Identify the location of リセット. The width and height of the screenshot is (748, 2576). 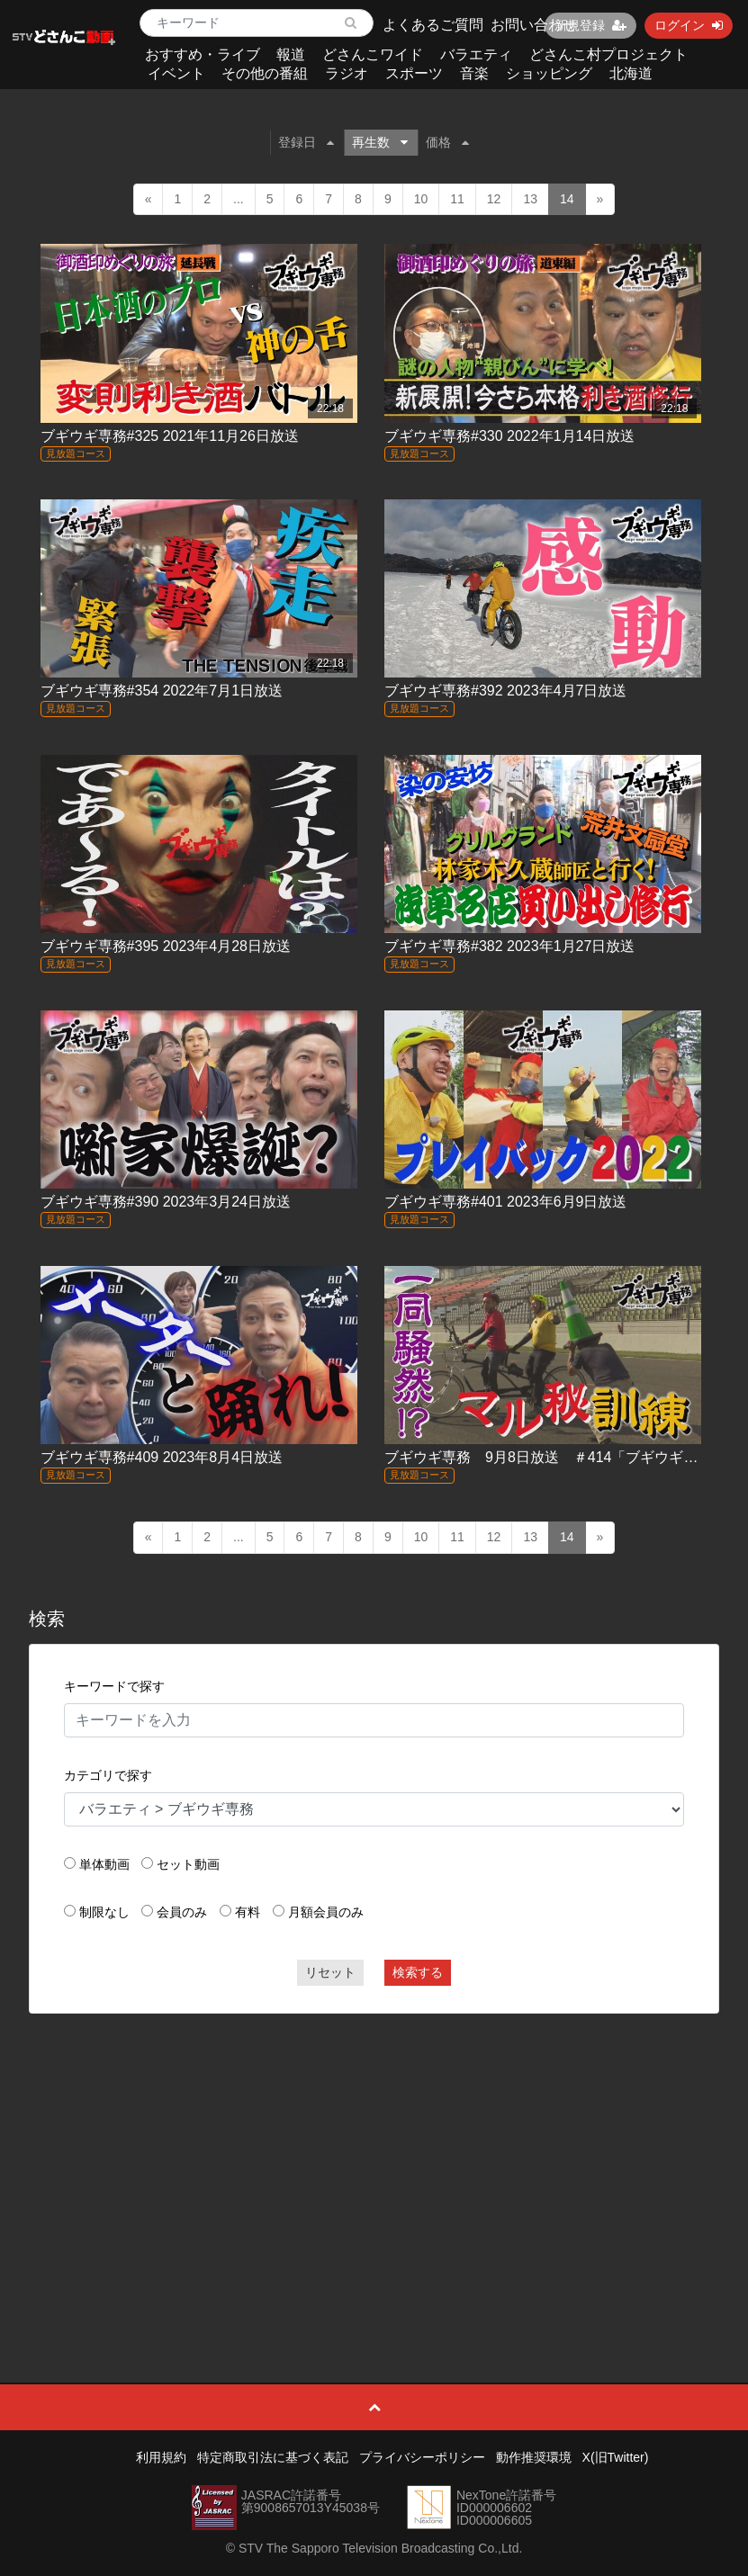
(330, 1972).